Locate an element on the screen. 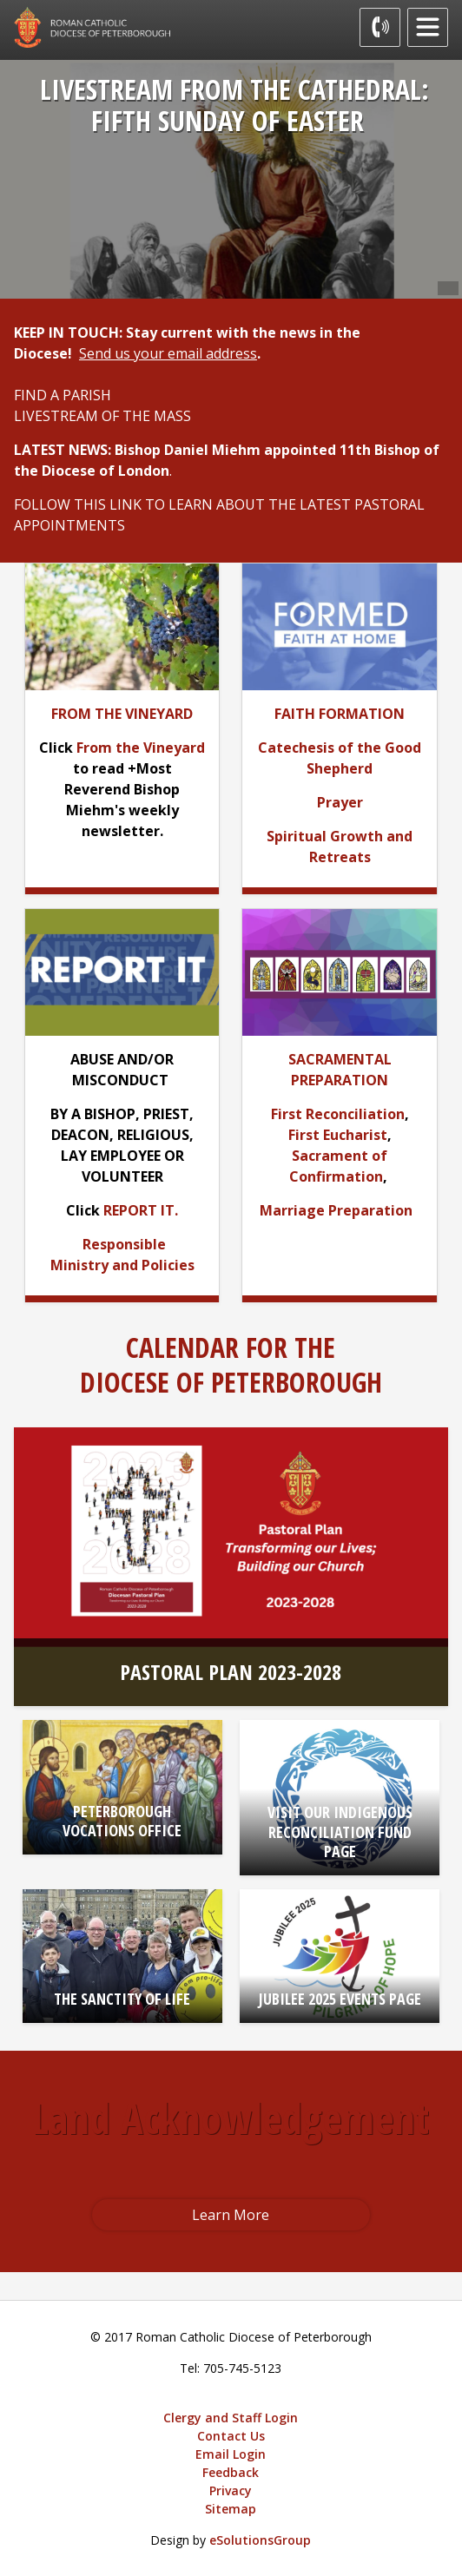 This screenshot has height=2576, width=462. First Eucharist [First Eucharist opens in new window] is located at coordinates (337, 1134).